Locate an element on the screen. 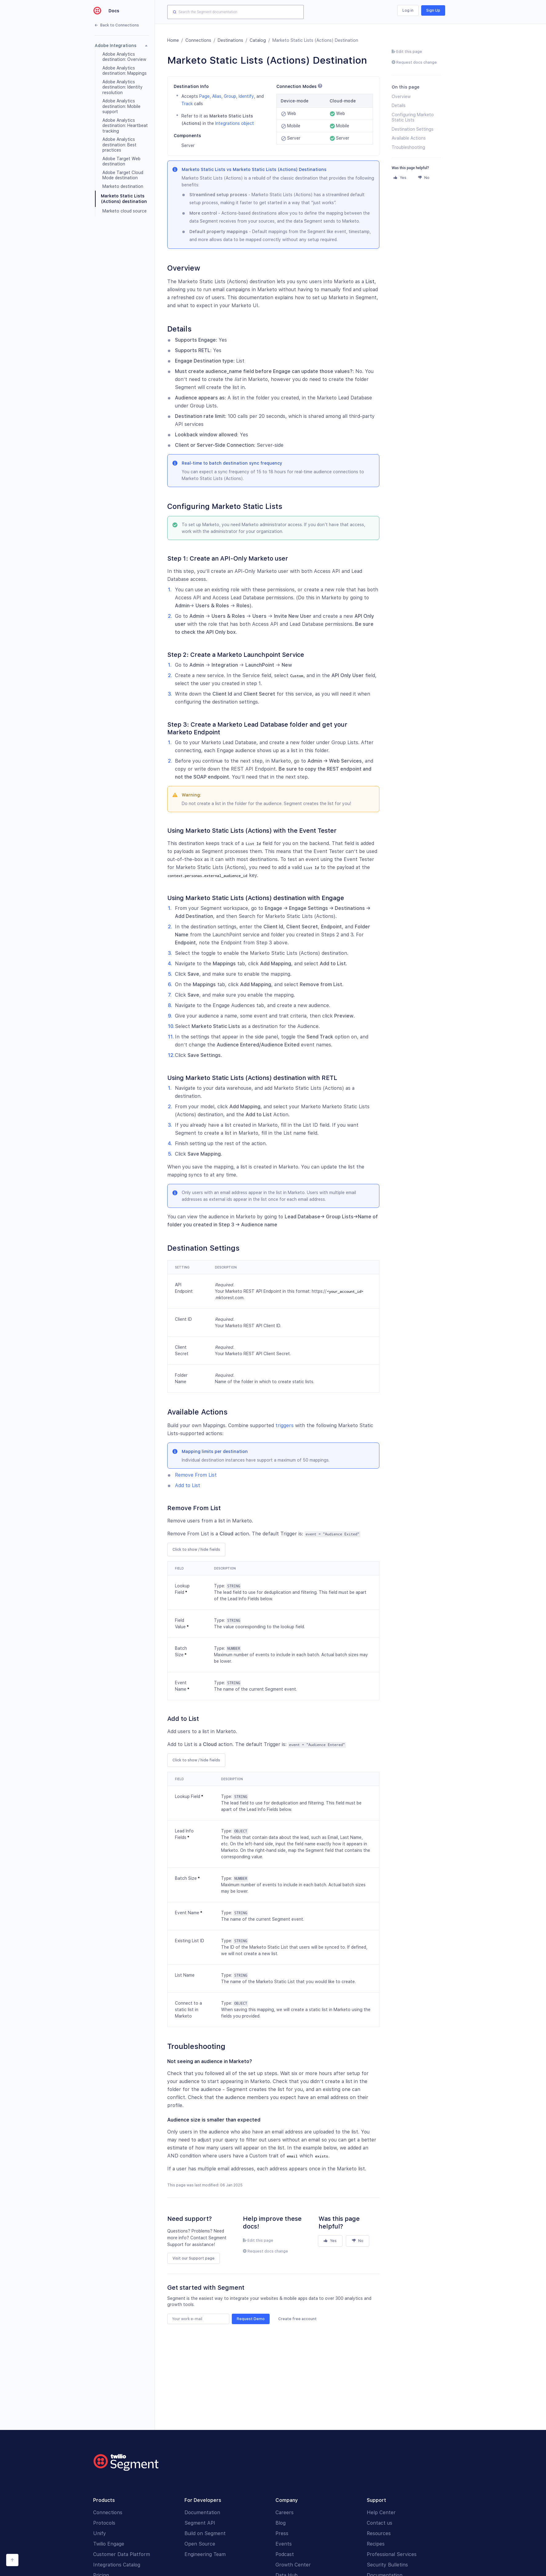  Protocols is located at coordinates (104, 2523).